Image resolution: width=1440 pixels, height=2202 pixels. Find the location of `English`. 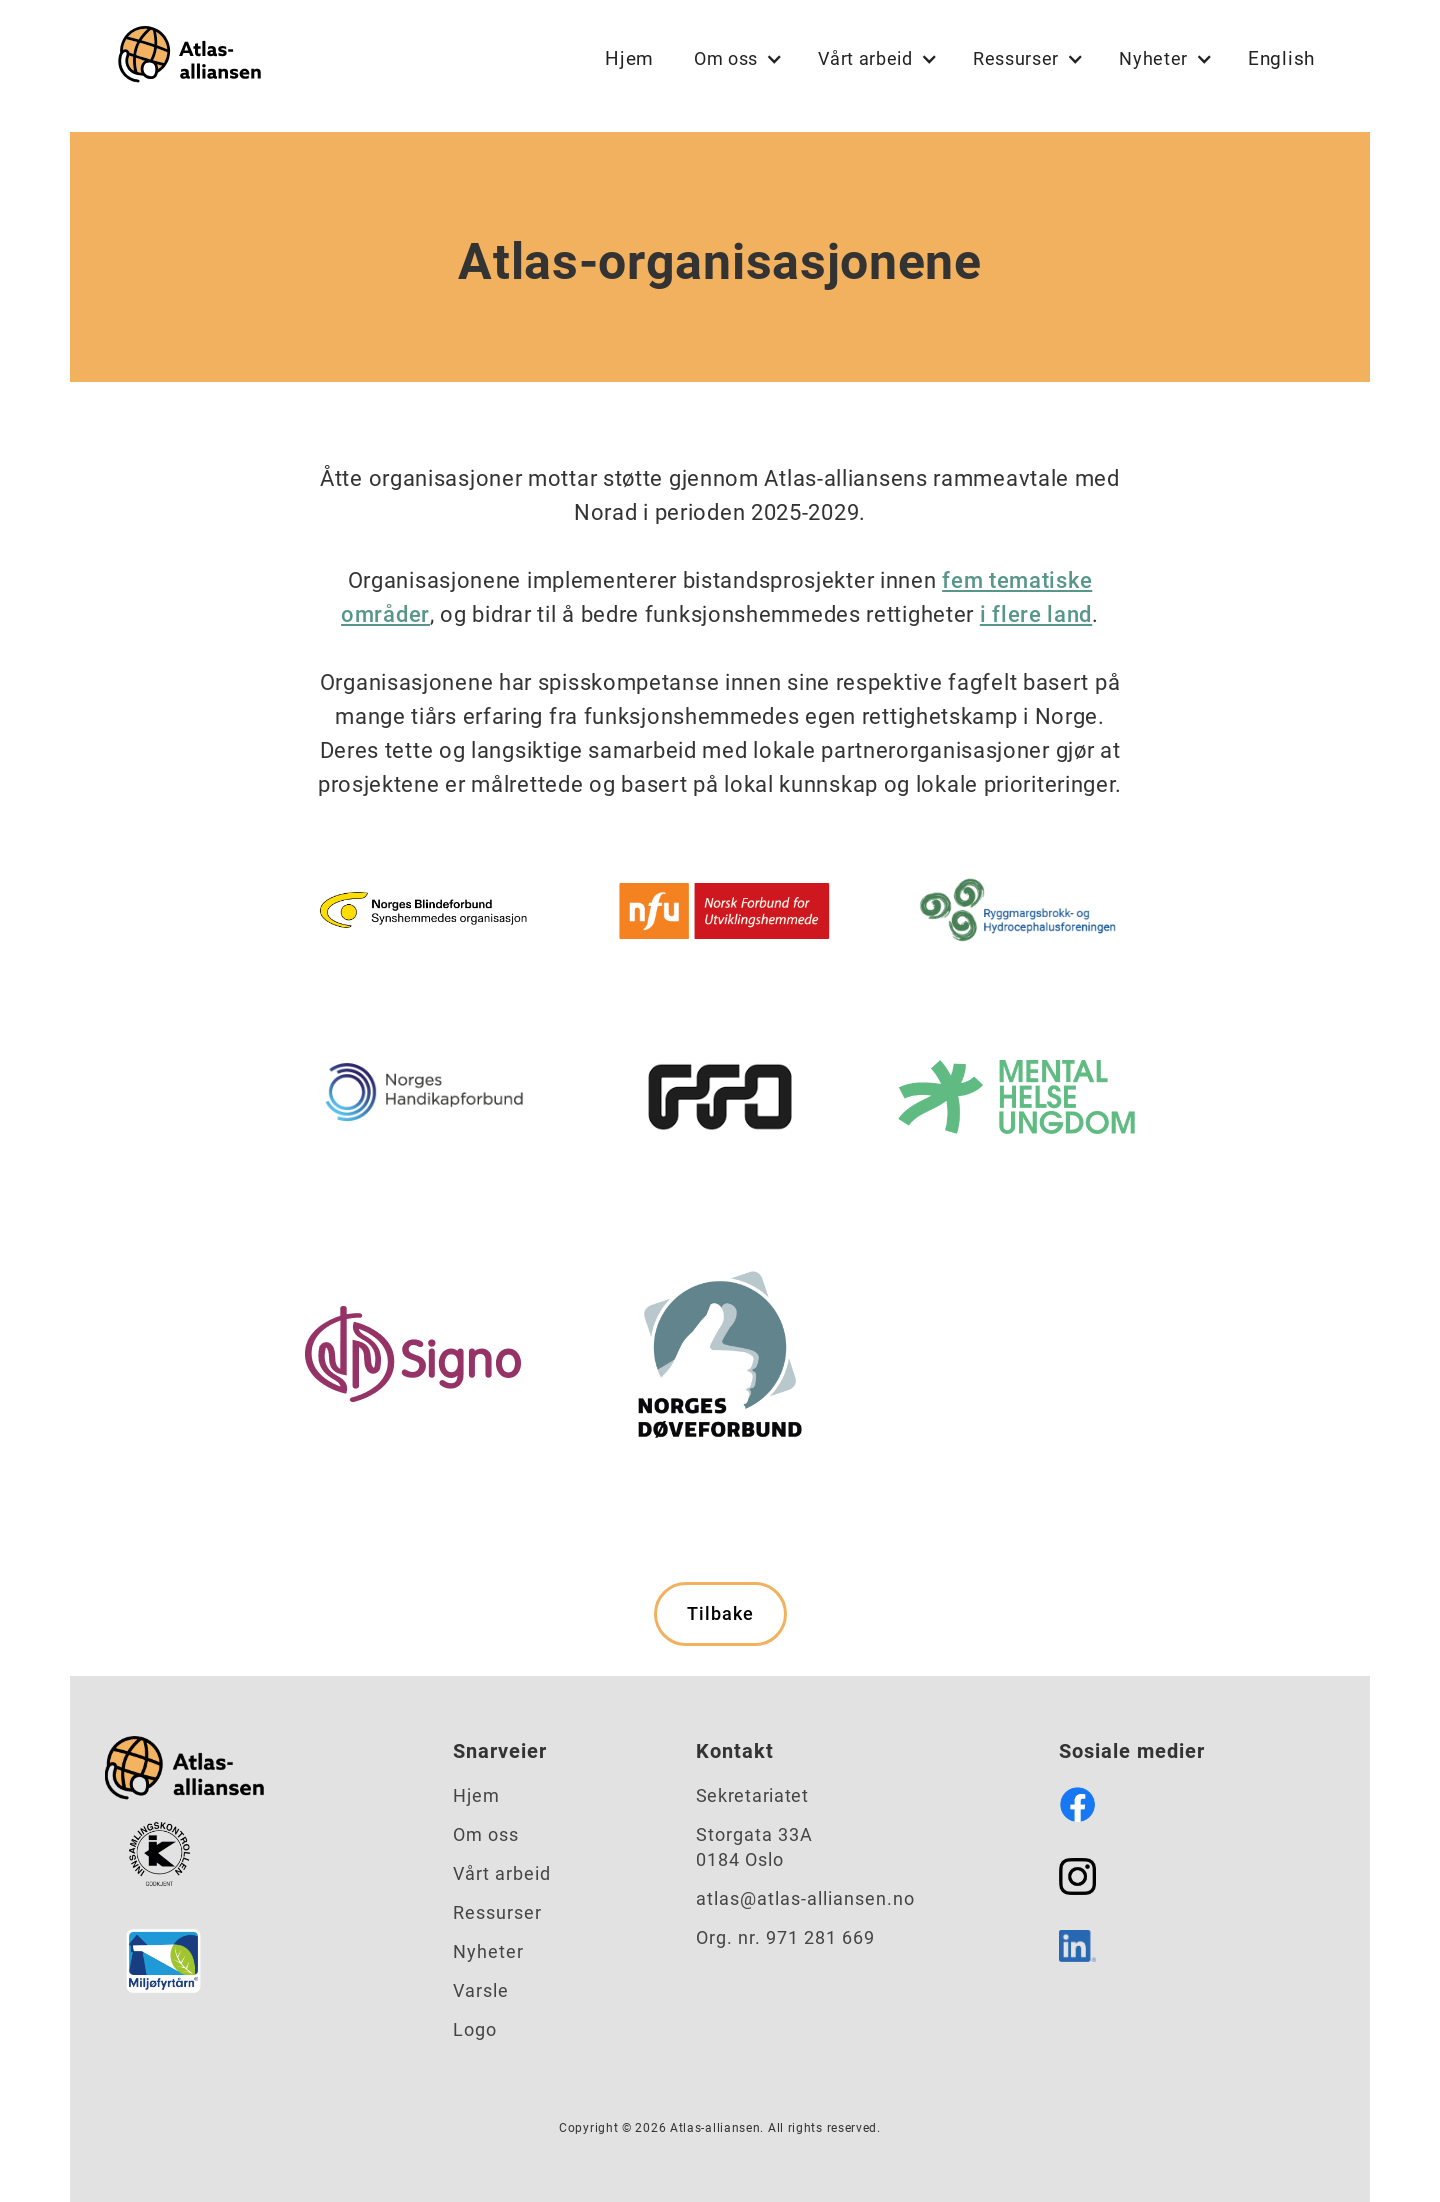

English is located at coordinates (1281, 58).